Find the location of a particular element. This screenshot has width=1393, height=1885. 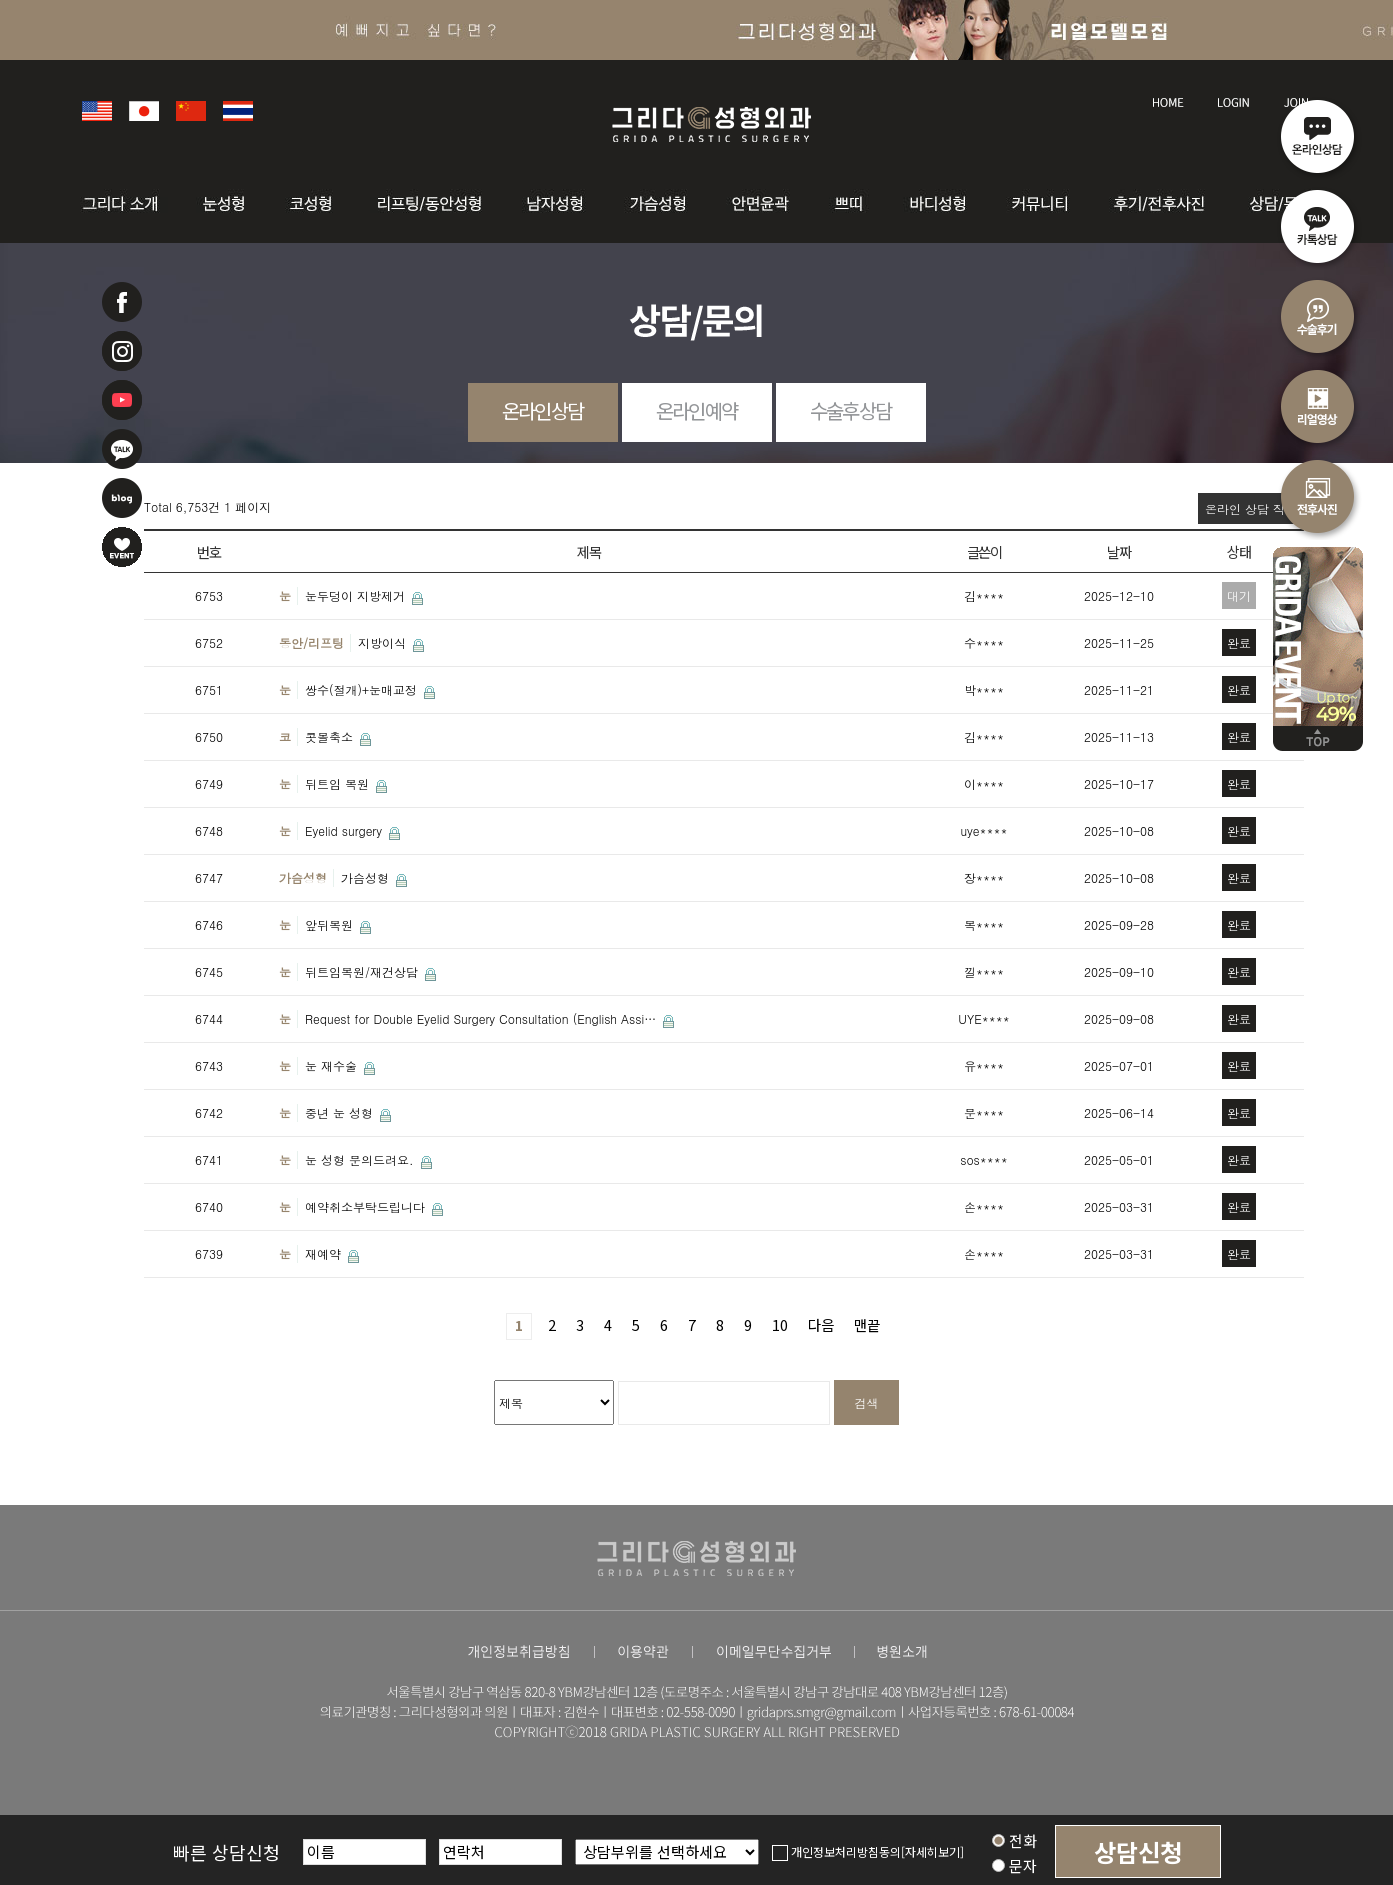

수술후상담 is located at coordinates (850, 410).